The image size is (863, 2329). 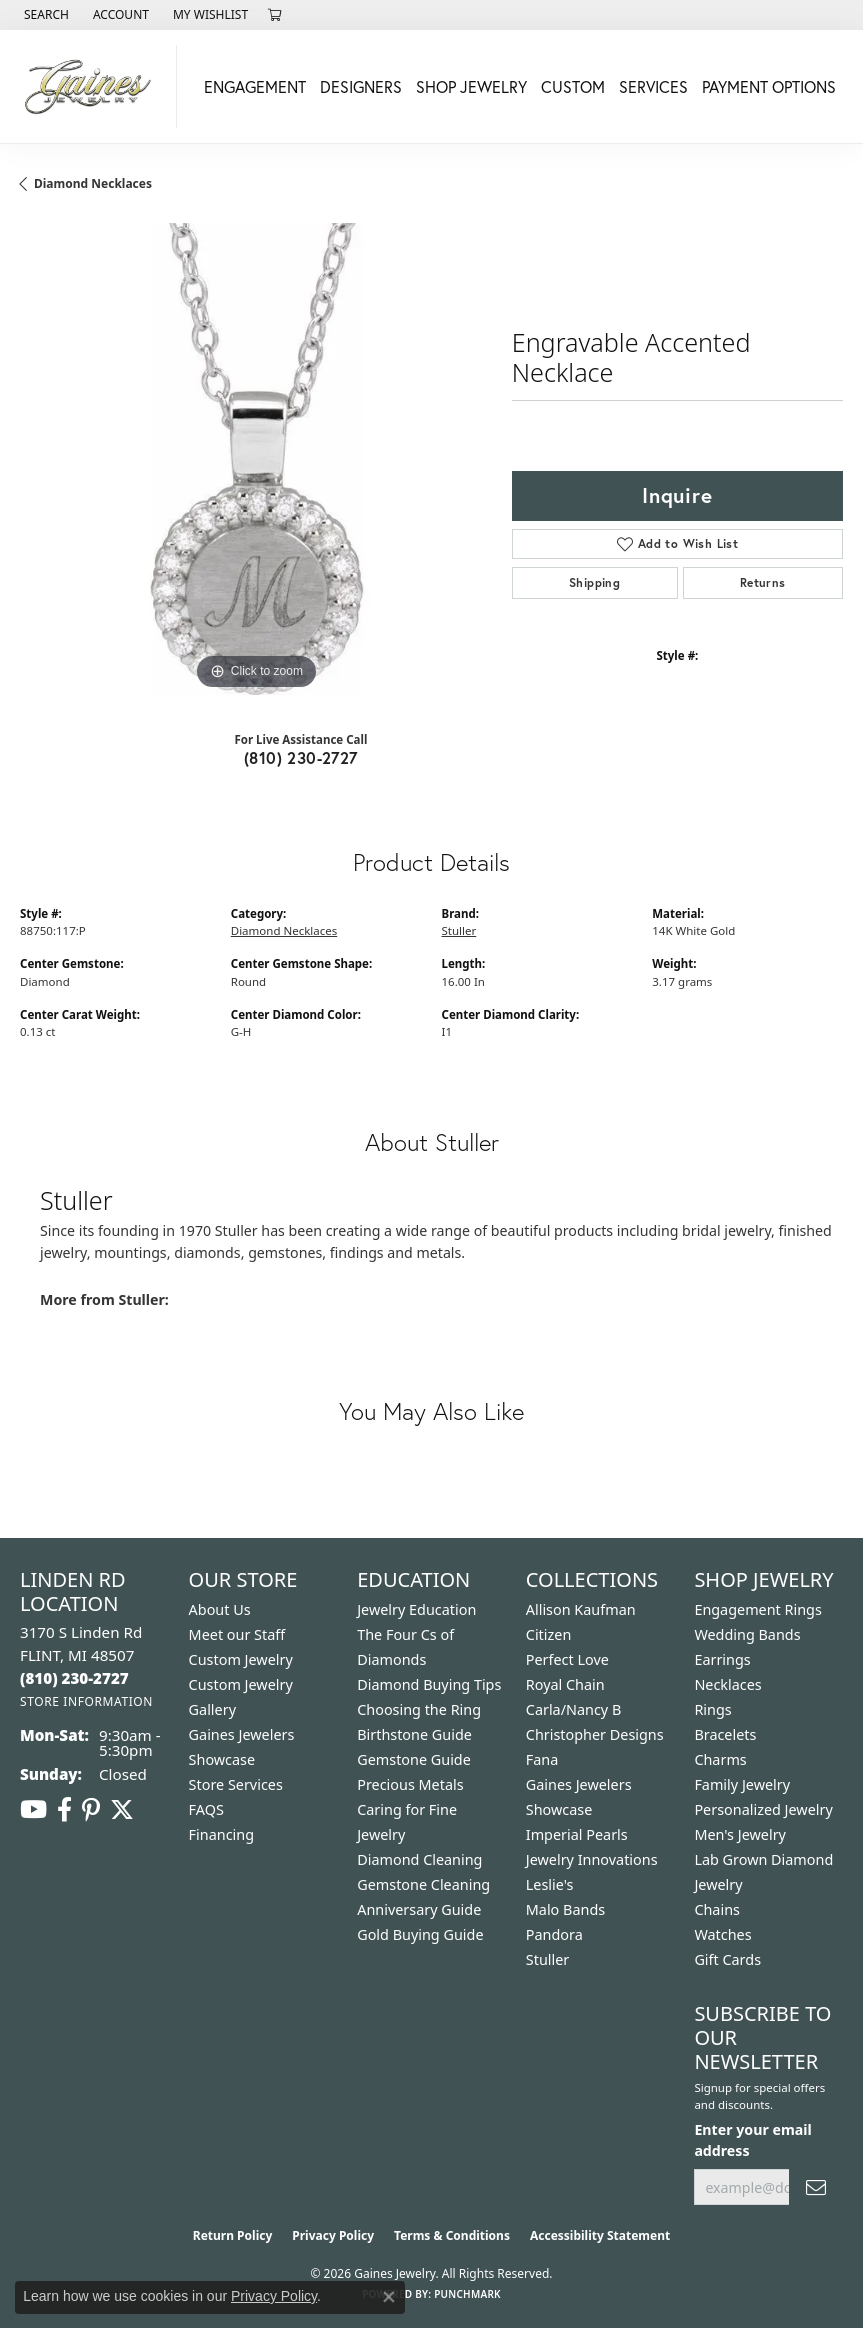 I want to click on Gold Buying Guide [menuitem], so click(x=420, y=1934).